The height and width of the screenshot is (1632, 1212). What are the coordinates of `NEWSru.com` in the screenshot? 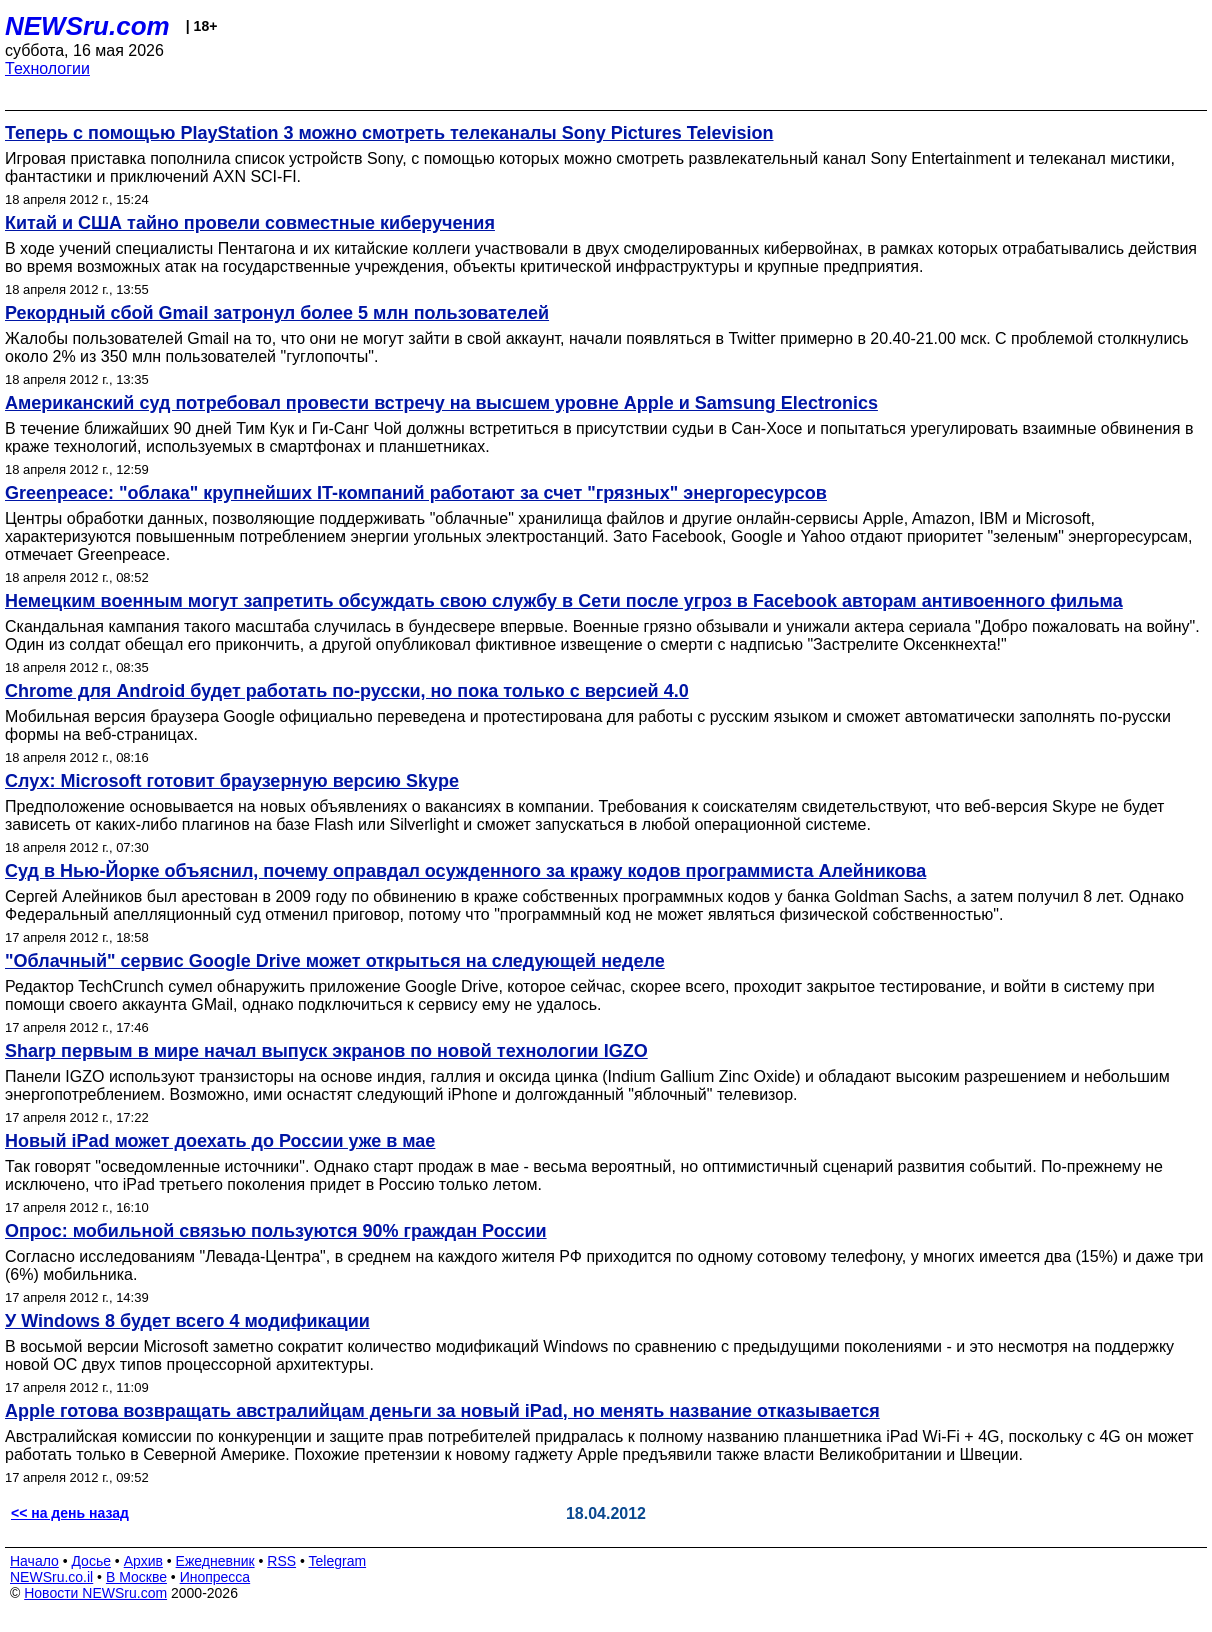 It's located at (87, 26).